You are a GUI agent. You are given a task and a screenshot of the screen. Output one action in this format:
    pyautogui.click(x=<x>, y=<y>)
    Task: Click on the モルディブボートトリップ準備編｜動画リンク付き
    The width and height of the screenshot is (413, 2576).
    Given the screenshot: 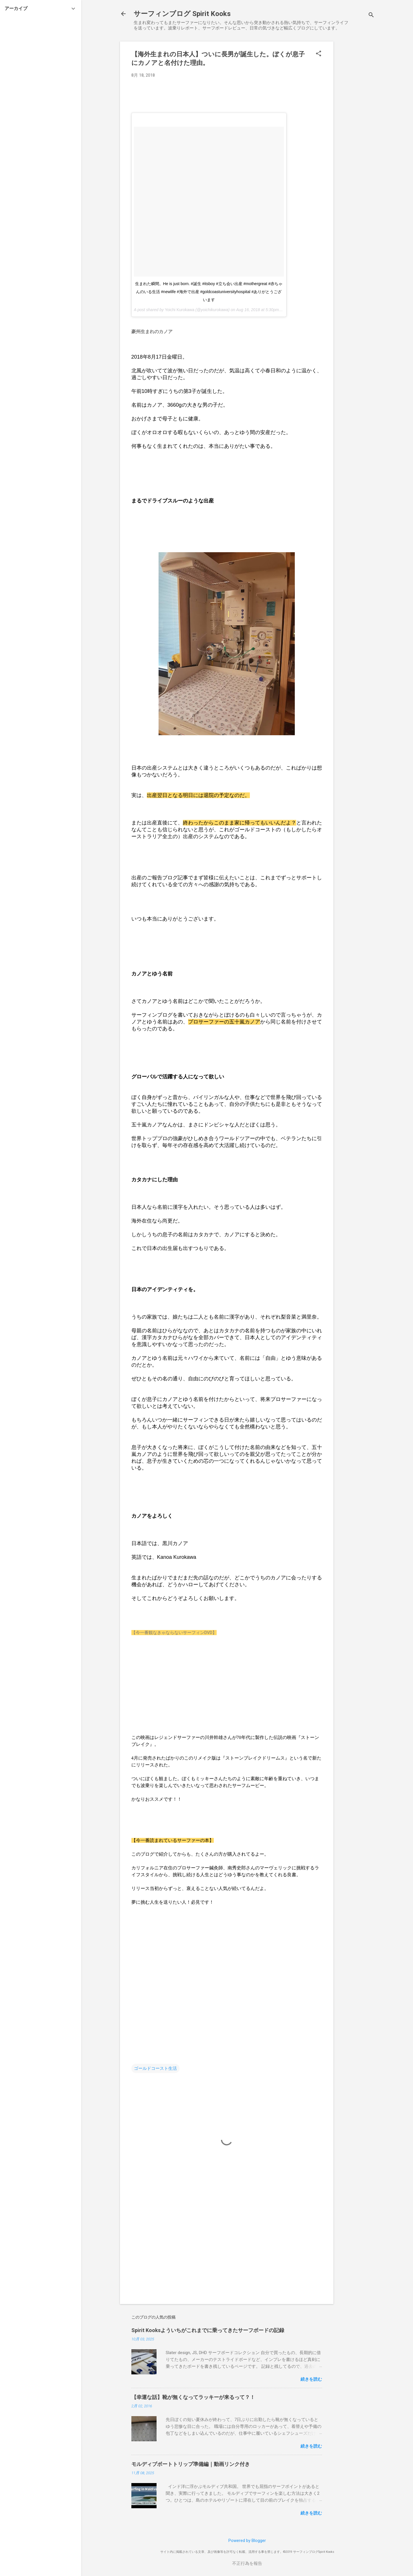 What is the action you would take?
    pyautogui.click(x=190, y=2464)
    